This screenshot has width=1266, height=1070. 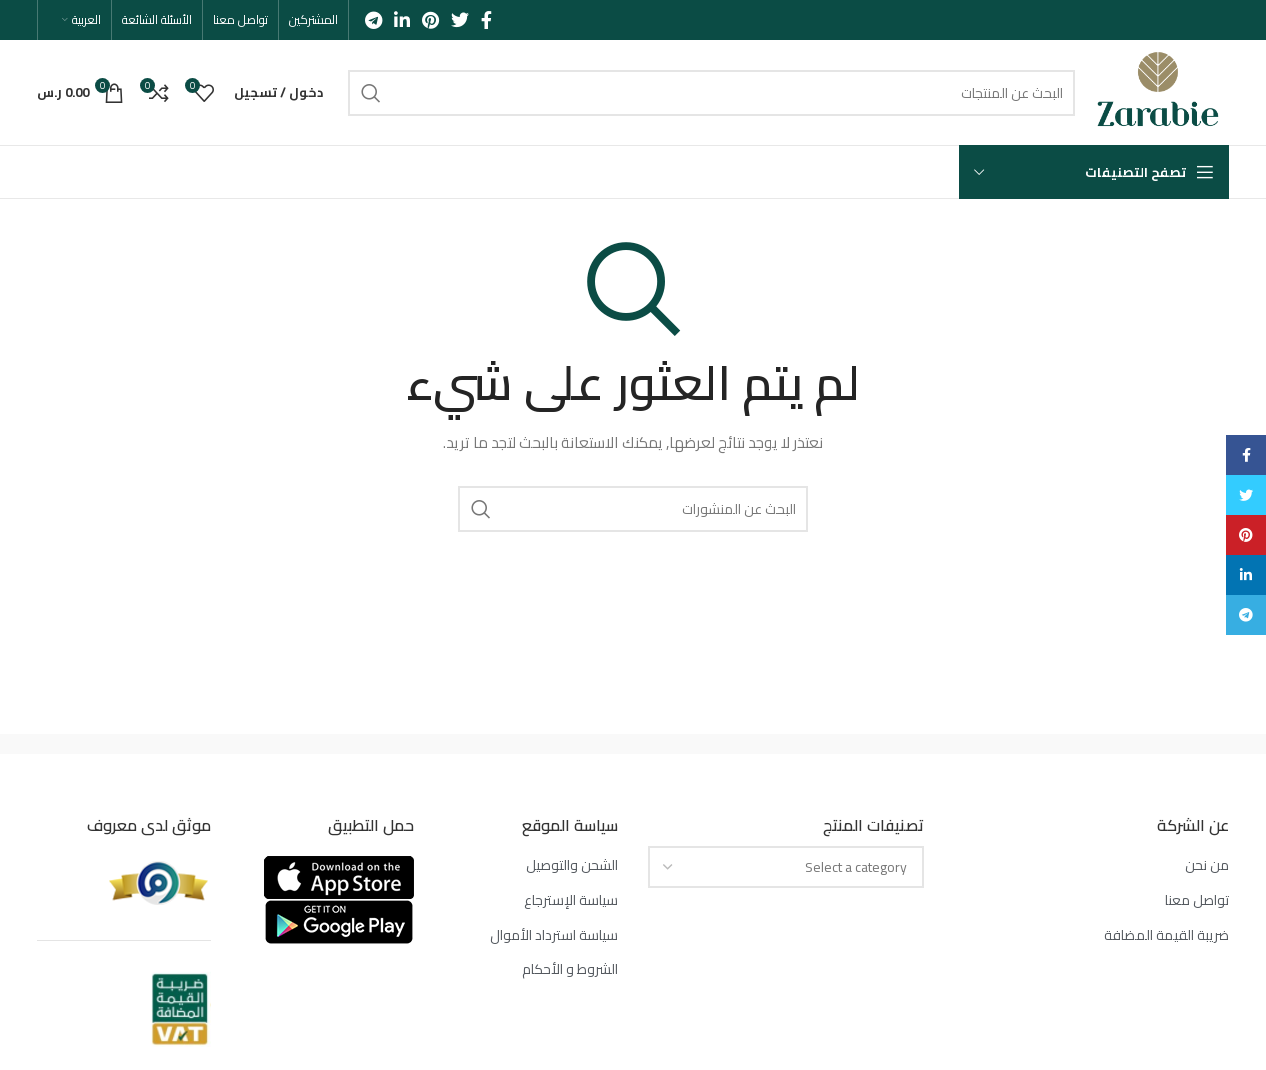 I want to click on [Twitter social link], so click(x=460, y=20).